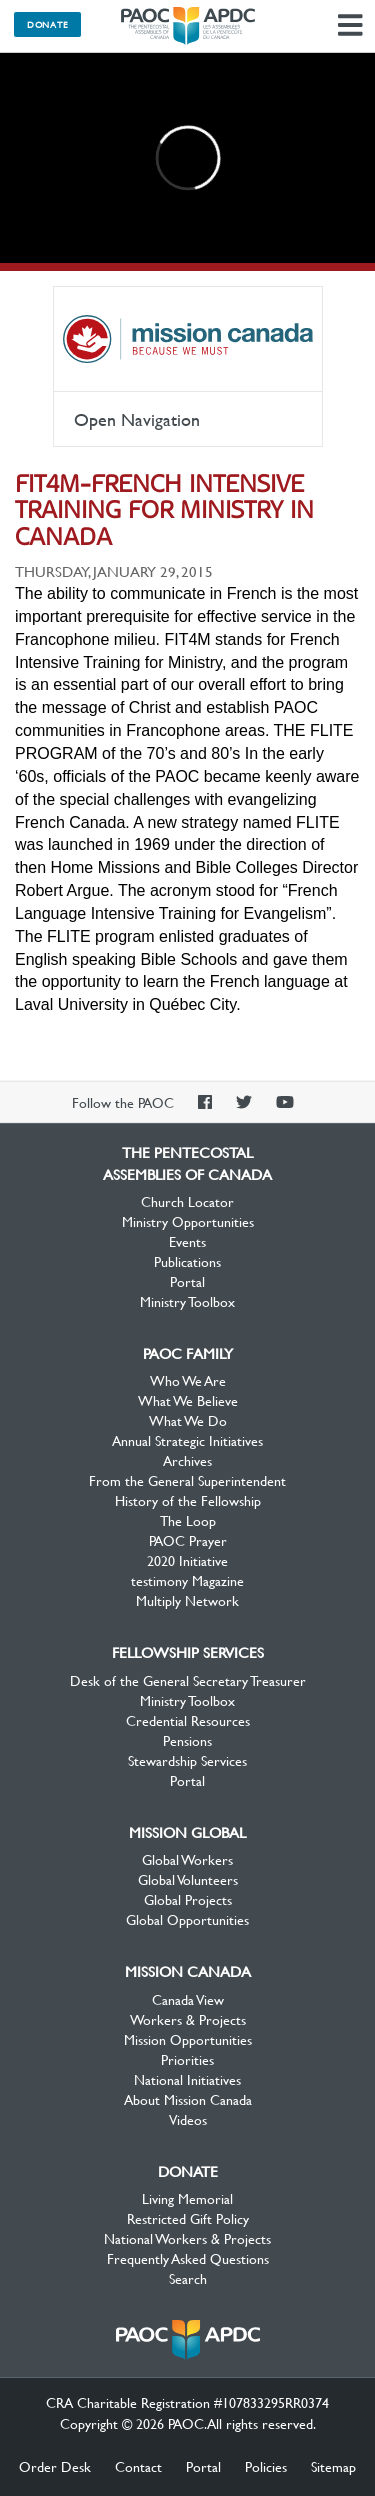  What do you see at coordinates (188, 1720) in the screenshot?
I see `Credential Resources` at bounding box center [188, 1720].